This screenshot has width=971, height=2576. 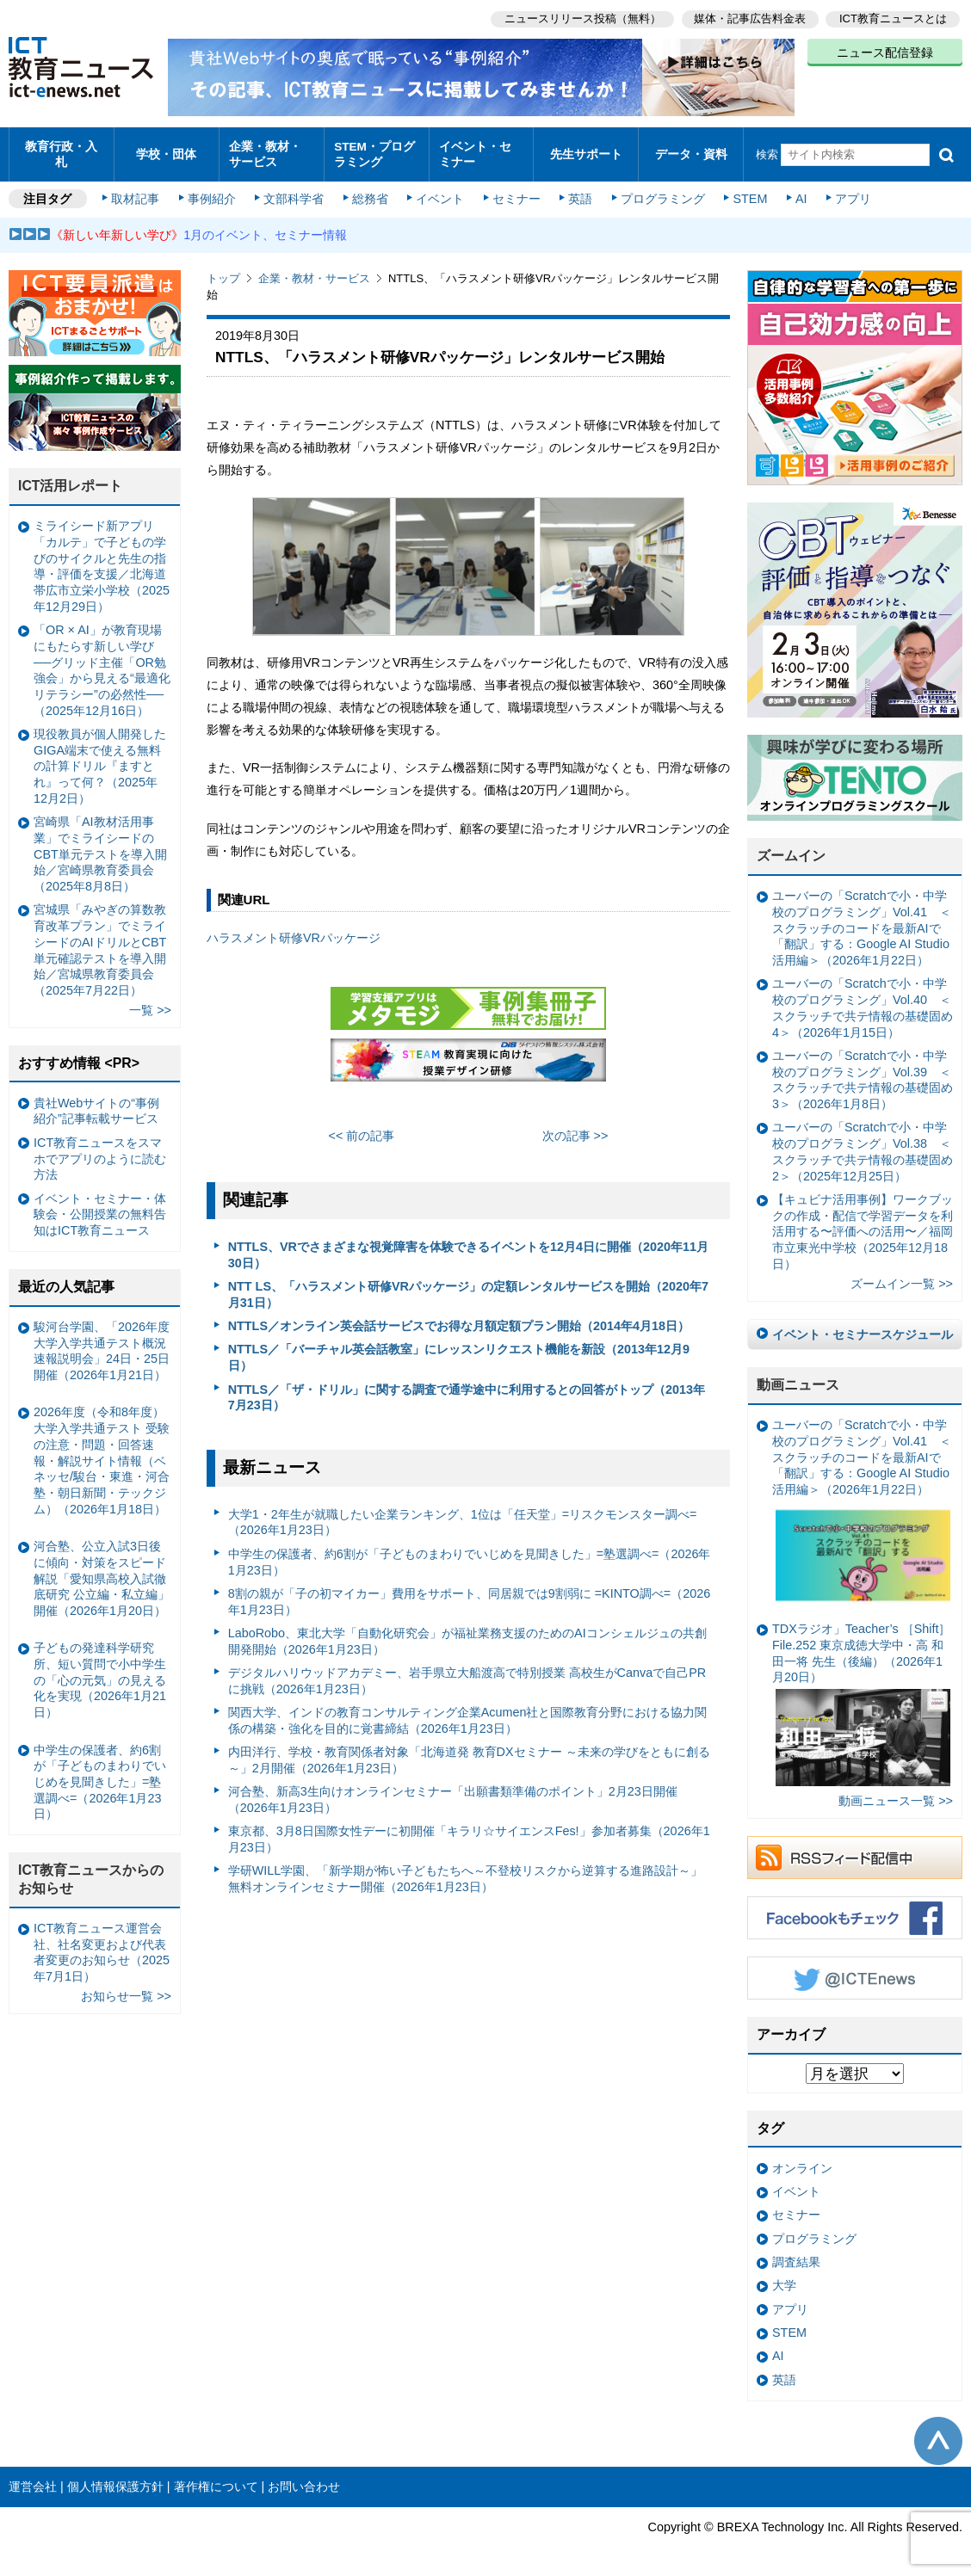 What do you see at coordinates (467, 1633) in the screenshot?
I see `LaboRobo、東北大学「自動化研究会」が福祉業務支援のためのAIコンシェルジュの共創開発開始（2026年1月23日）` at bounding box center [467, 1633].